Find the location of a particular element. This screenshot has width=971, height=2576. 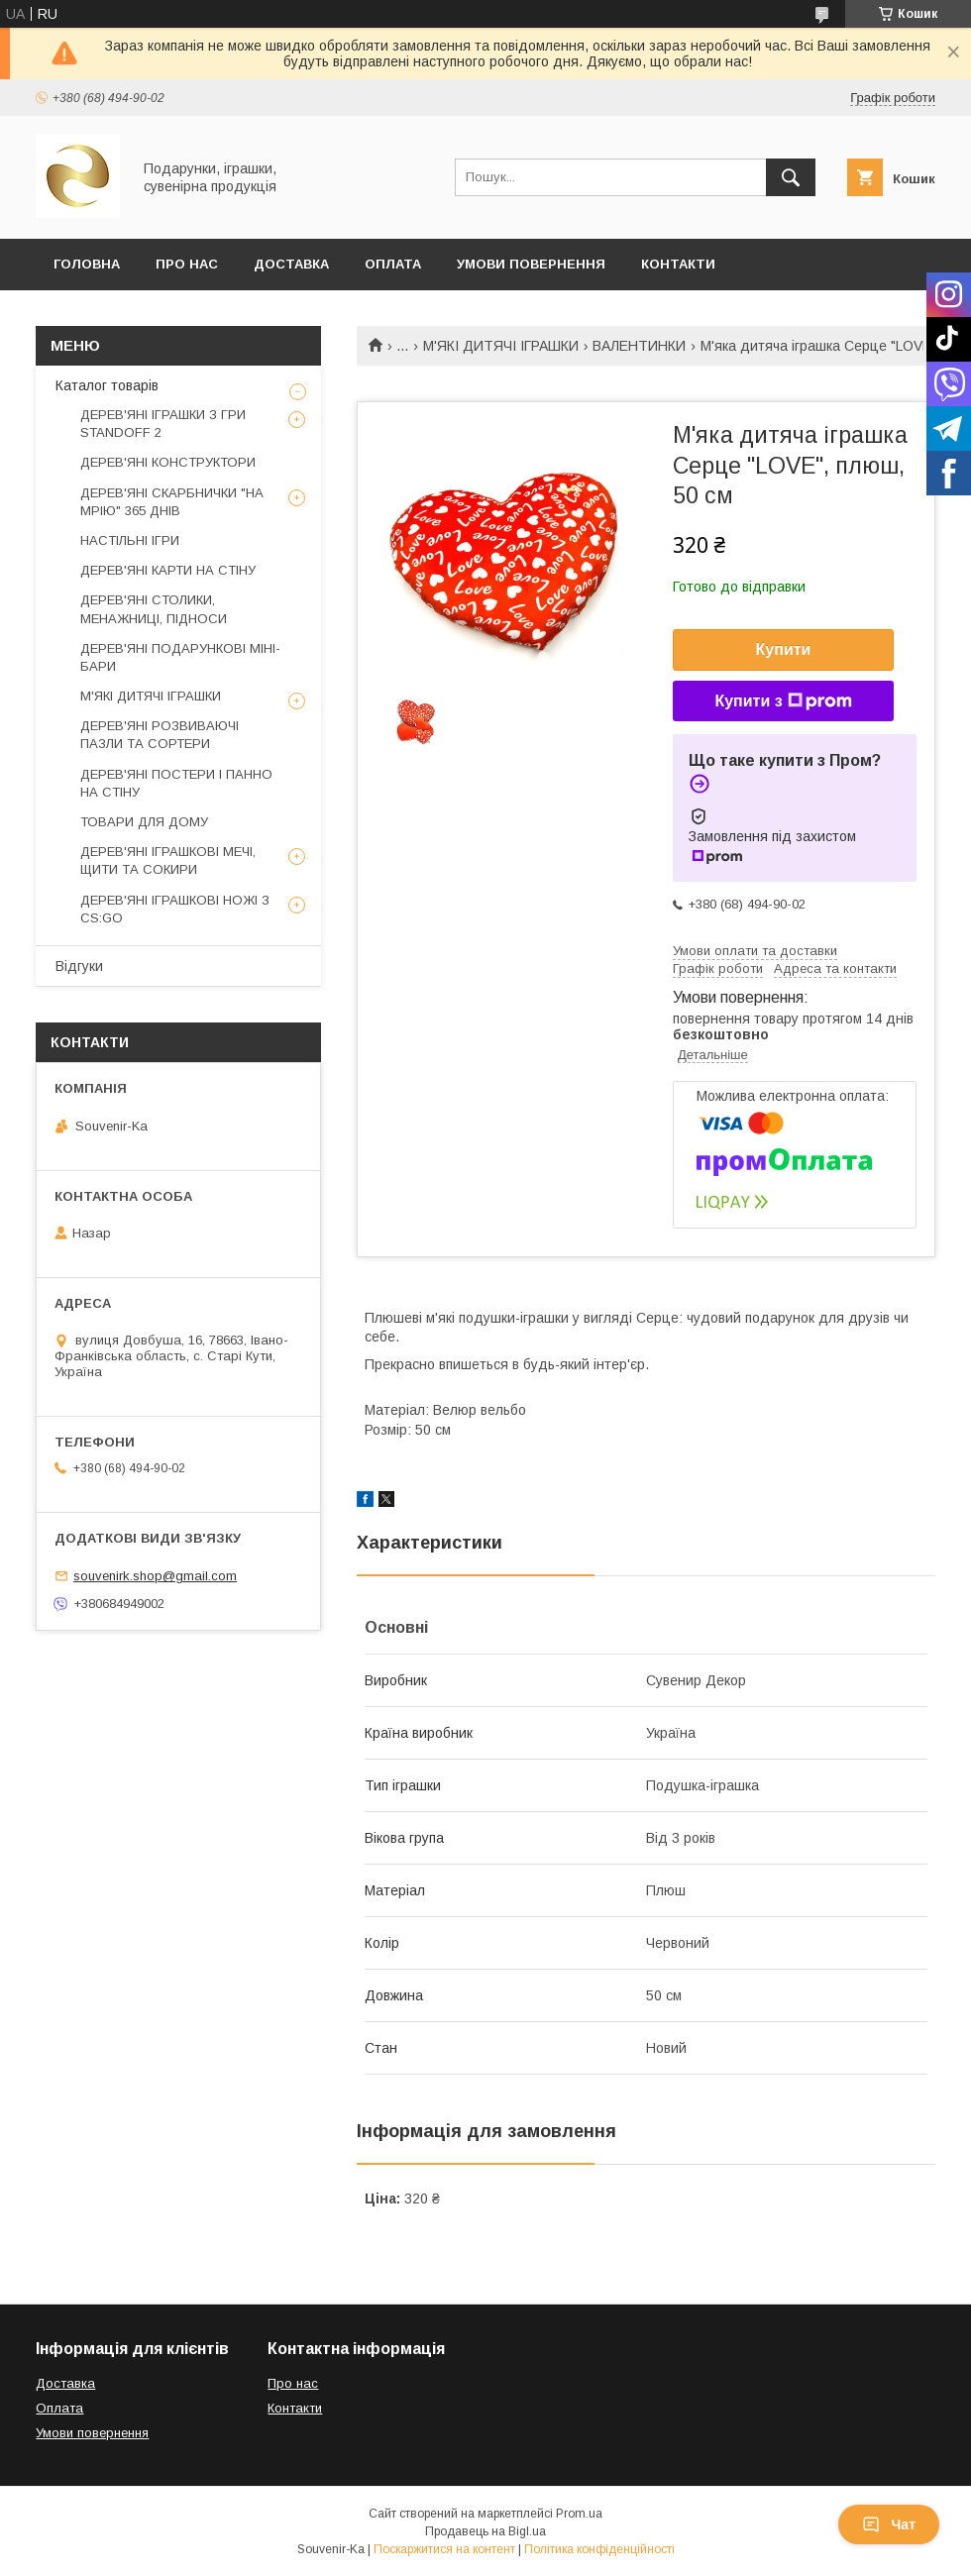

Про нас is located at coordinates (293, 2383).